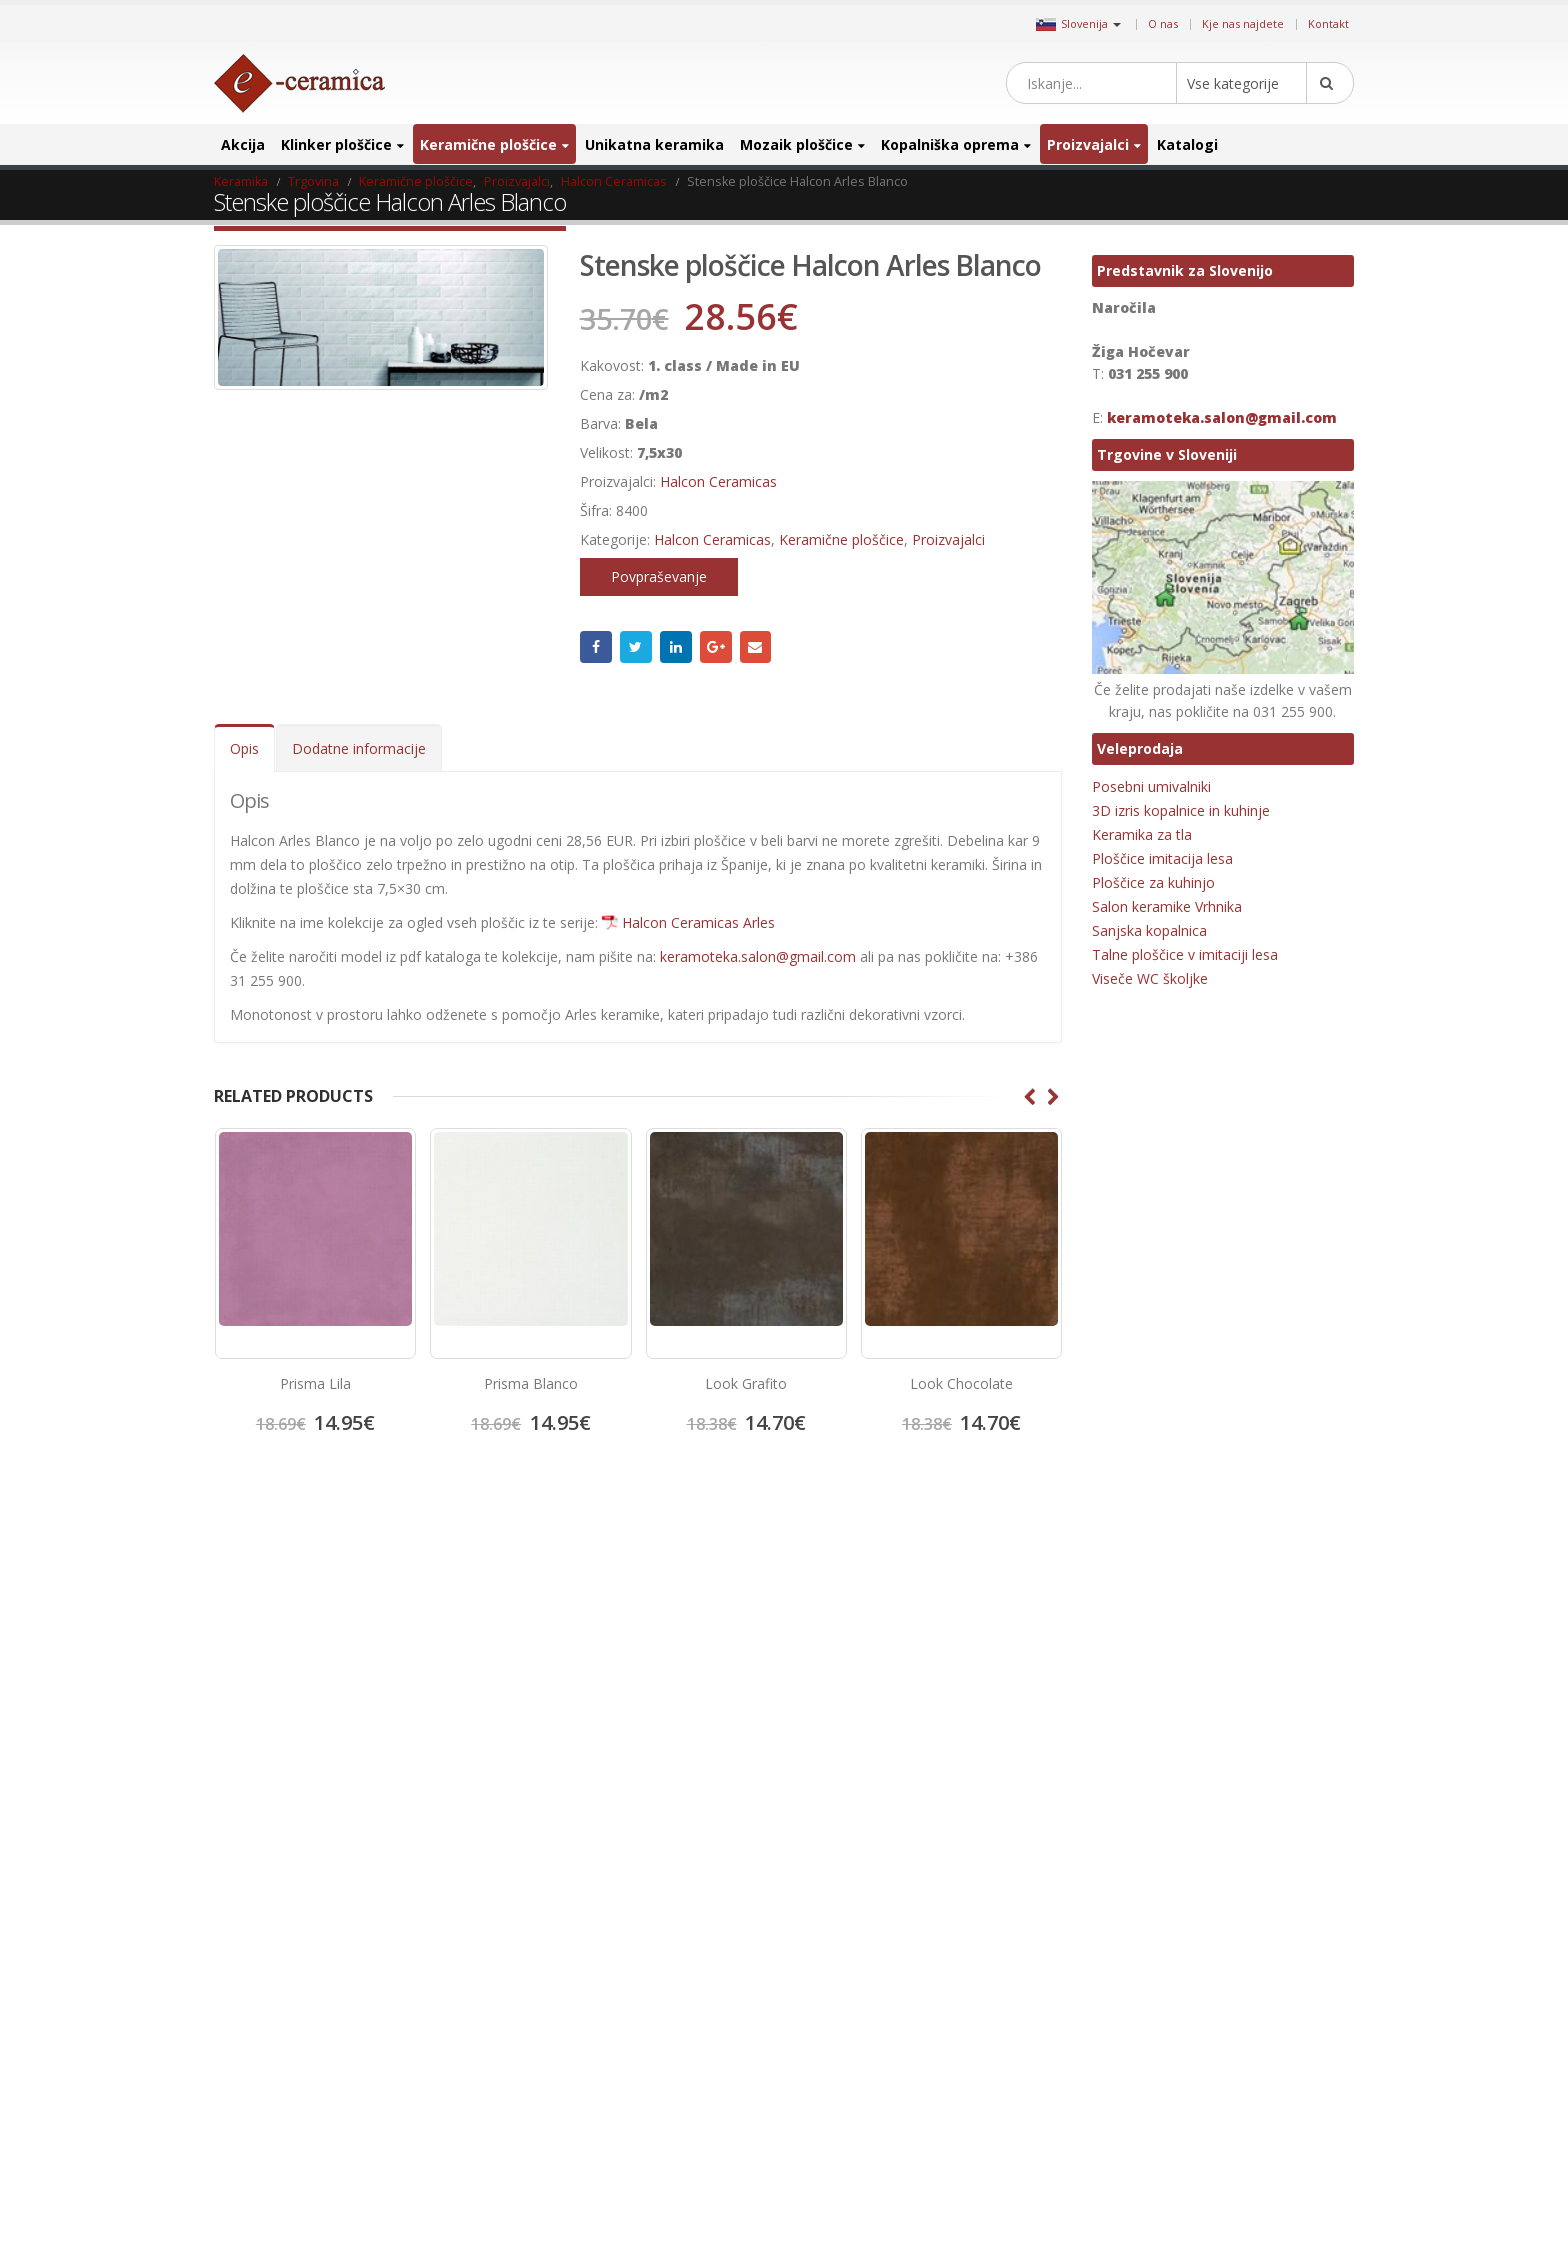 Image resolution: width=1568 pixels, height=2268 pixels. What do you see at coordinates (1187, 144) in the screenshot?
I see `Katalogi` at bounding box center [1187, 144].